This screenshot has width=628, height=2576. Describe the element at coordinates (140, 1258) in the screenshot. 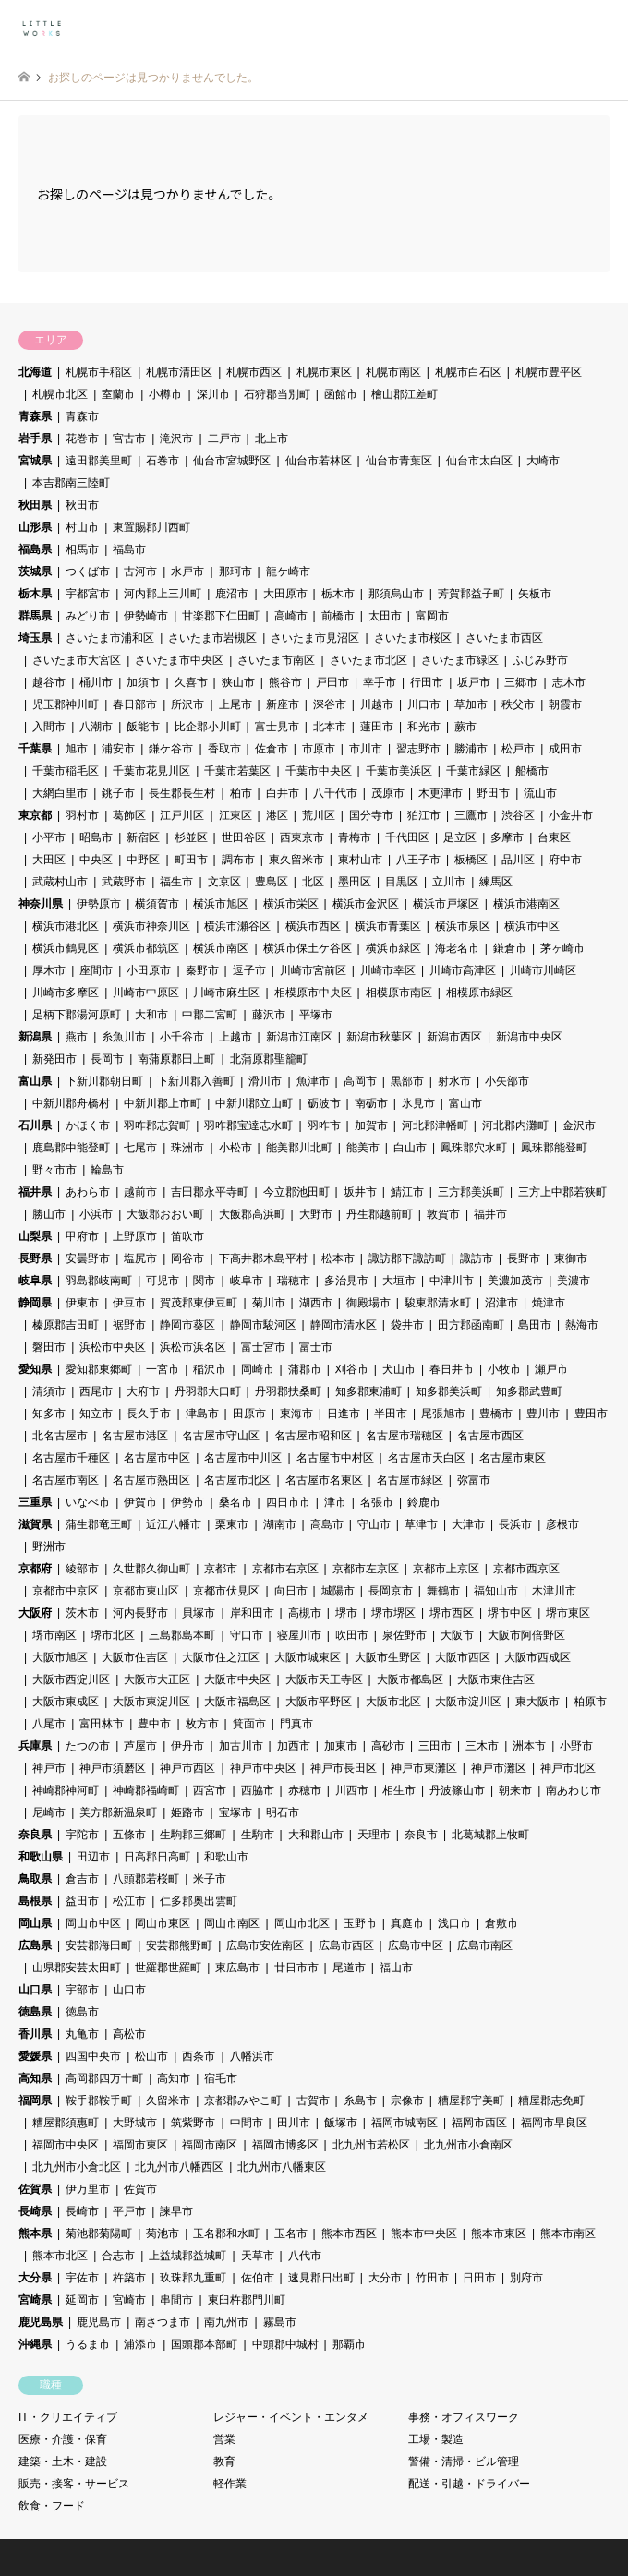

I see `塩尻市` at that location.